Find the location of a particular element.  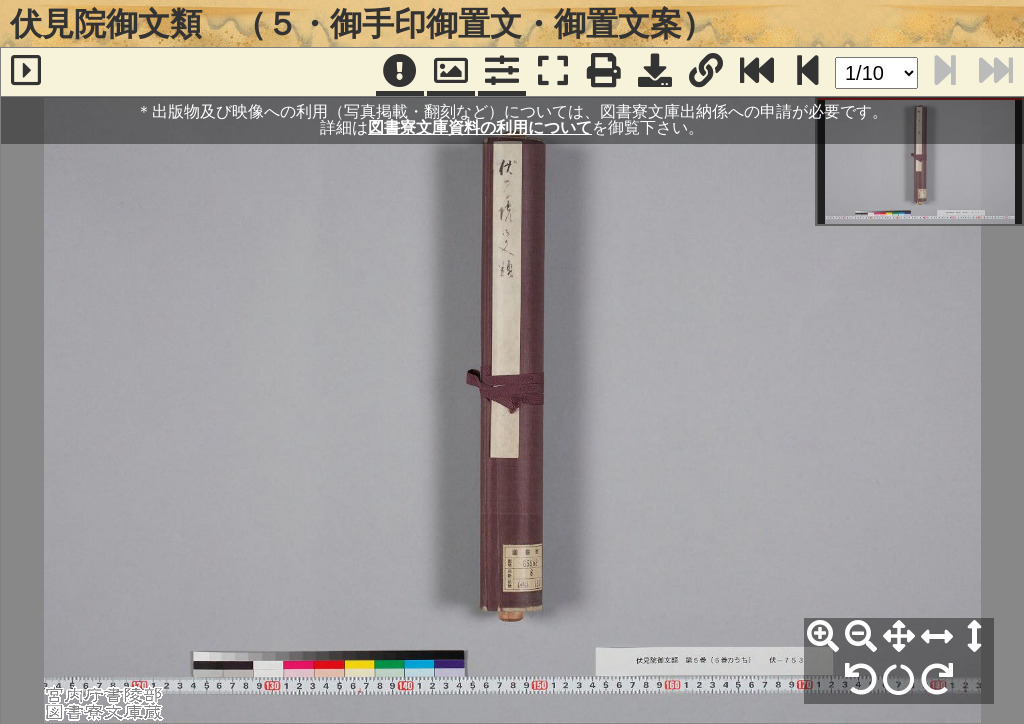

[横幅合わせ] is located at coordinates (937, 637).